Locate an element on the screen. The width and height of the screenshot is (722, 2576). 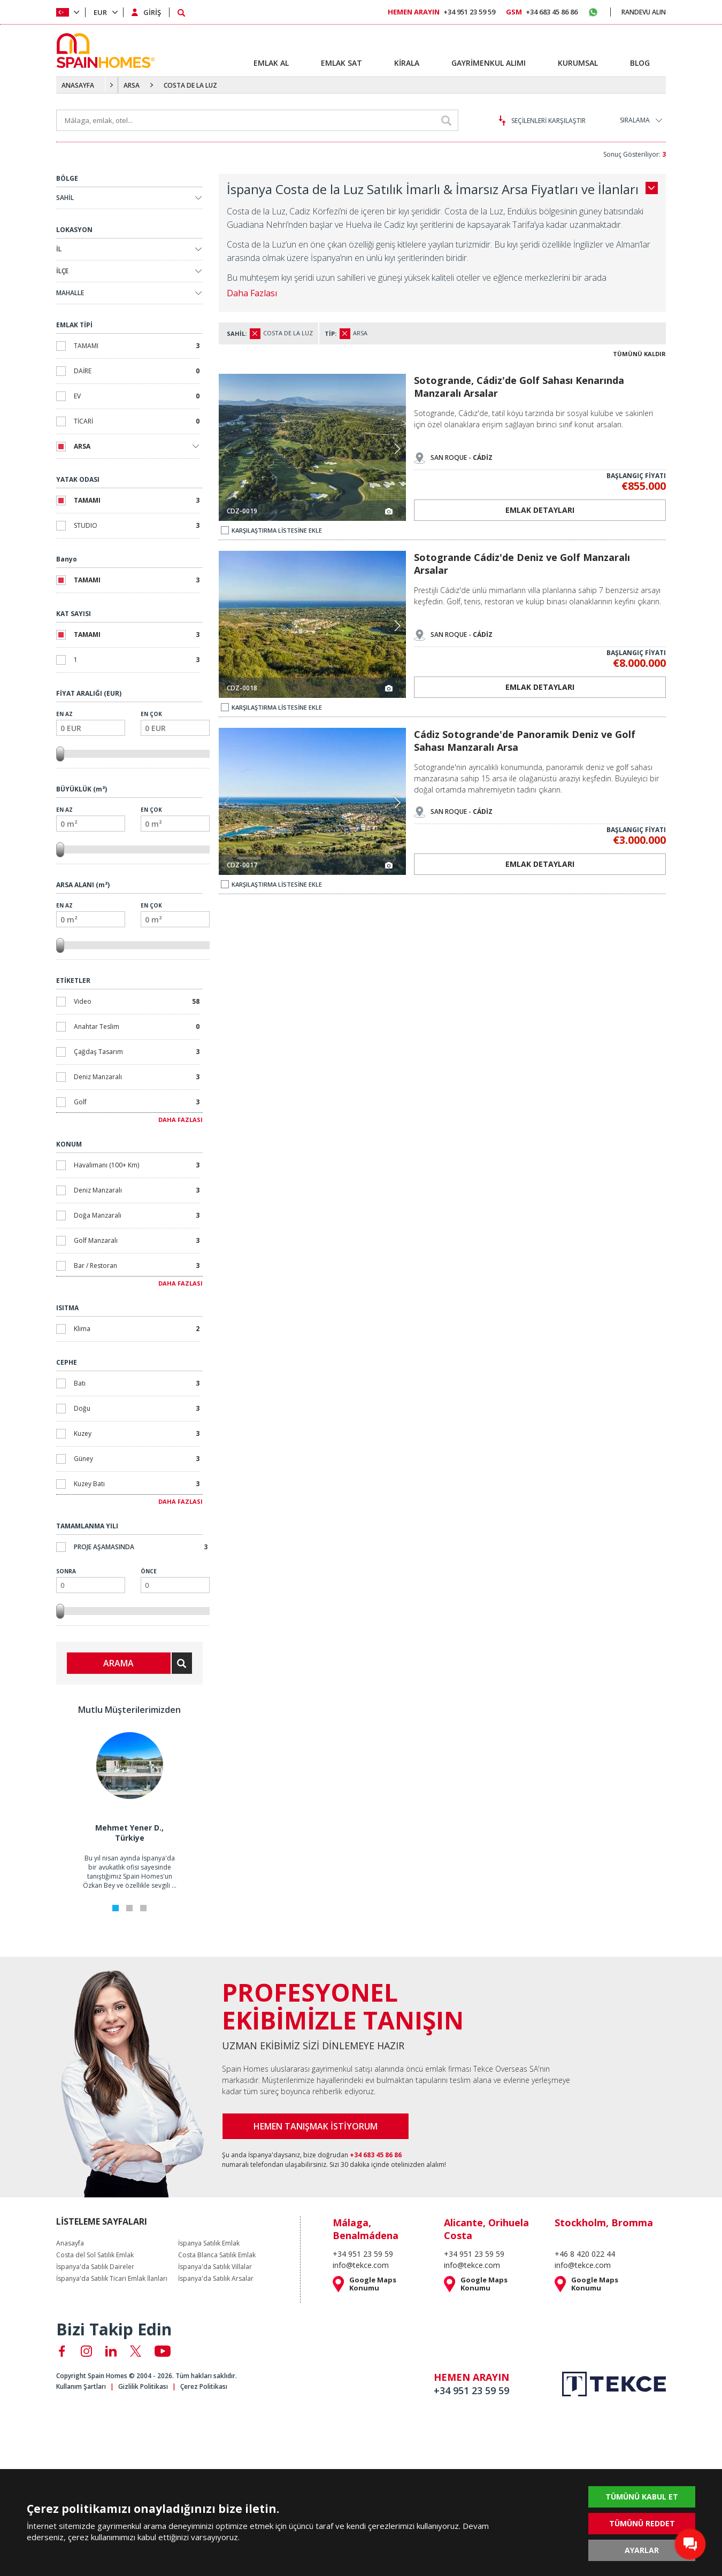
+34 951 23 59 59 is located at coordinates (441, 12).